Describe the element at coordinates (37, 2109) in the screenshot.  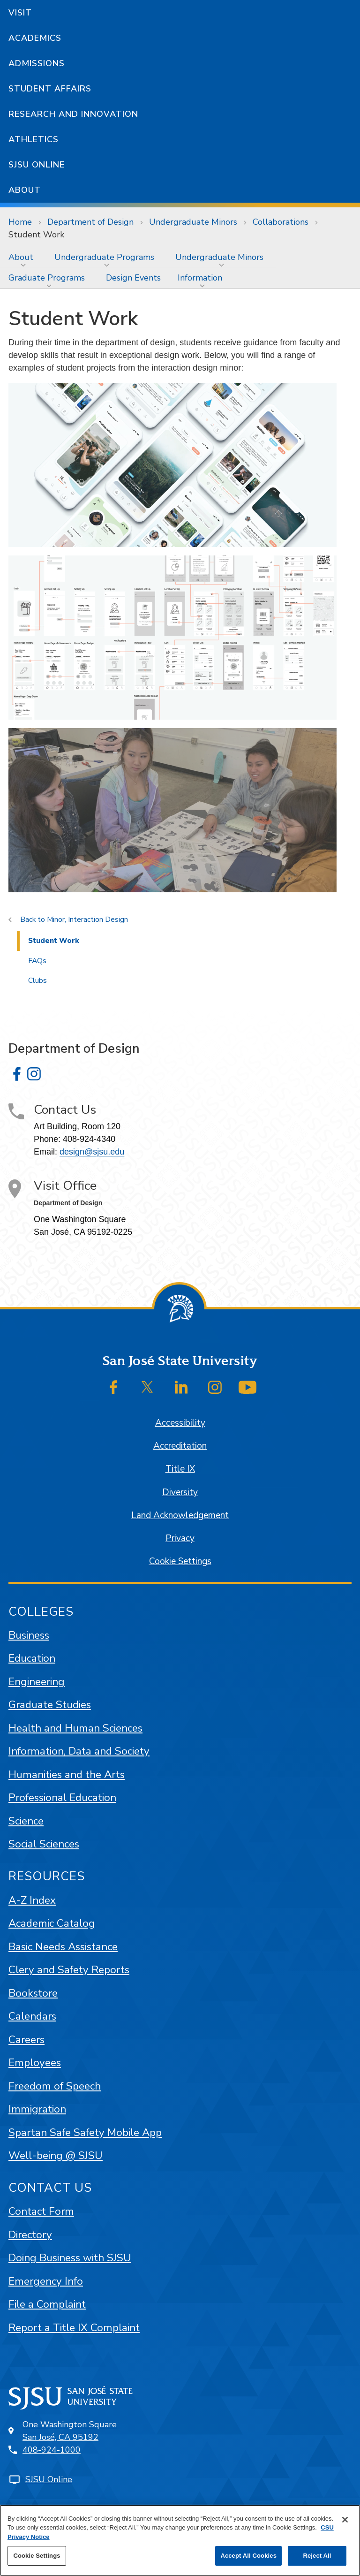
I see `Immigration` at that location.